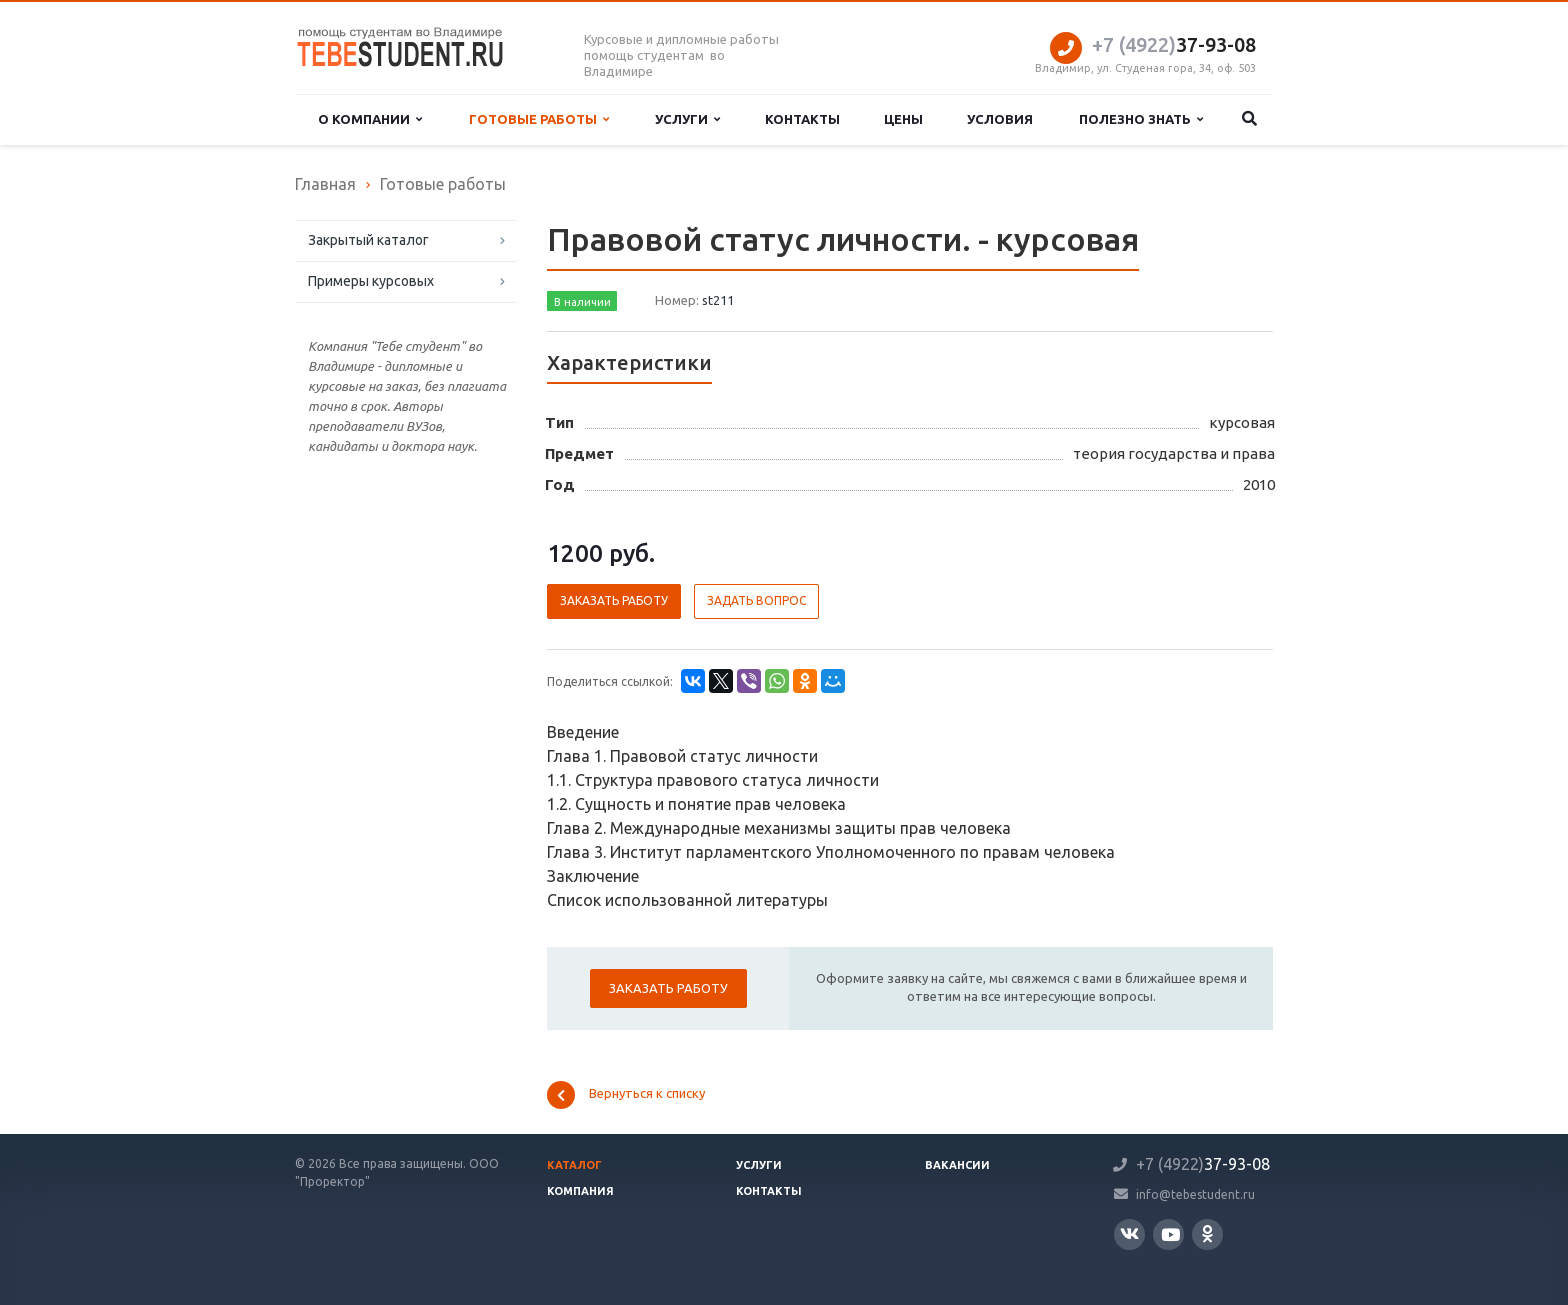 This screenshot has width=1568, height=1305. I want to click on Примеры курсовых, so click(371, 281).